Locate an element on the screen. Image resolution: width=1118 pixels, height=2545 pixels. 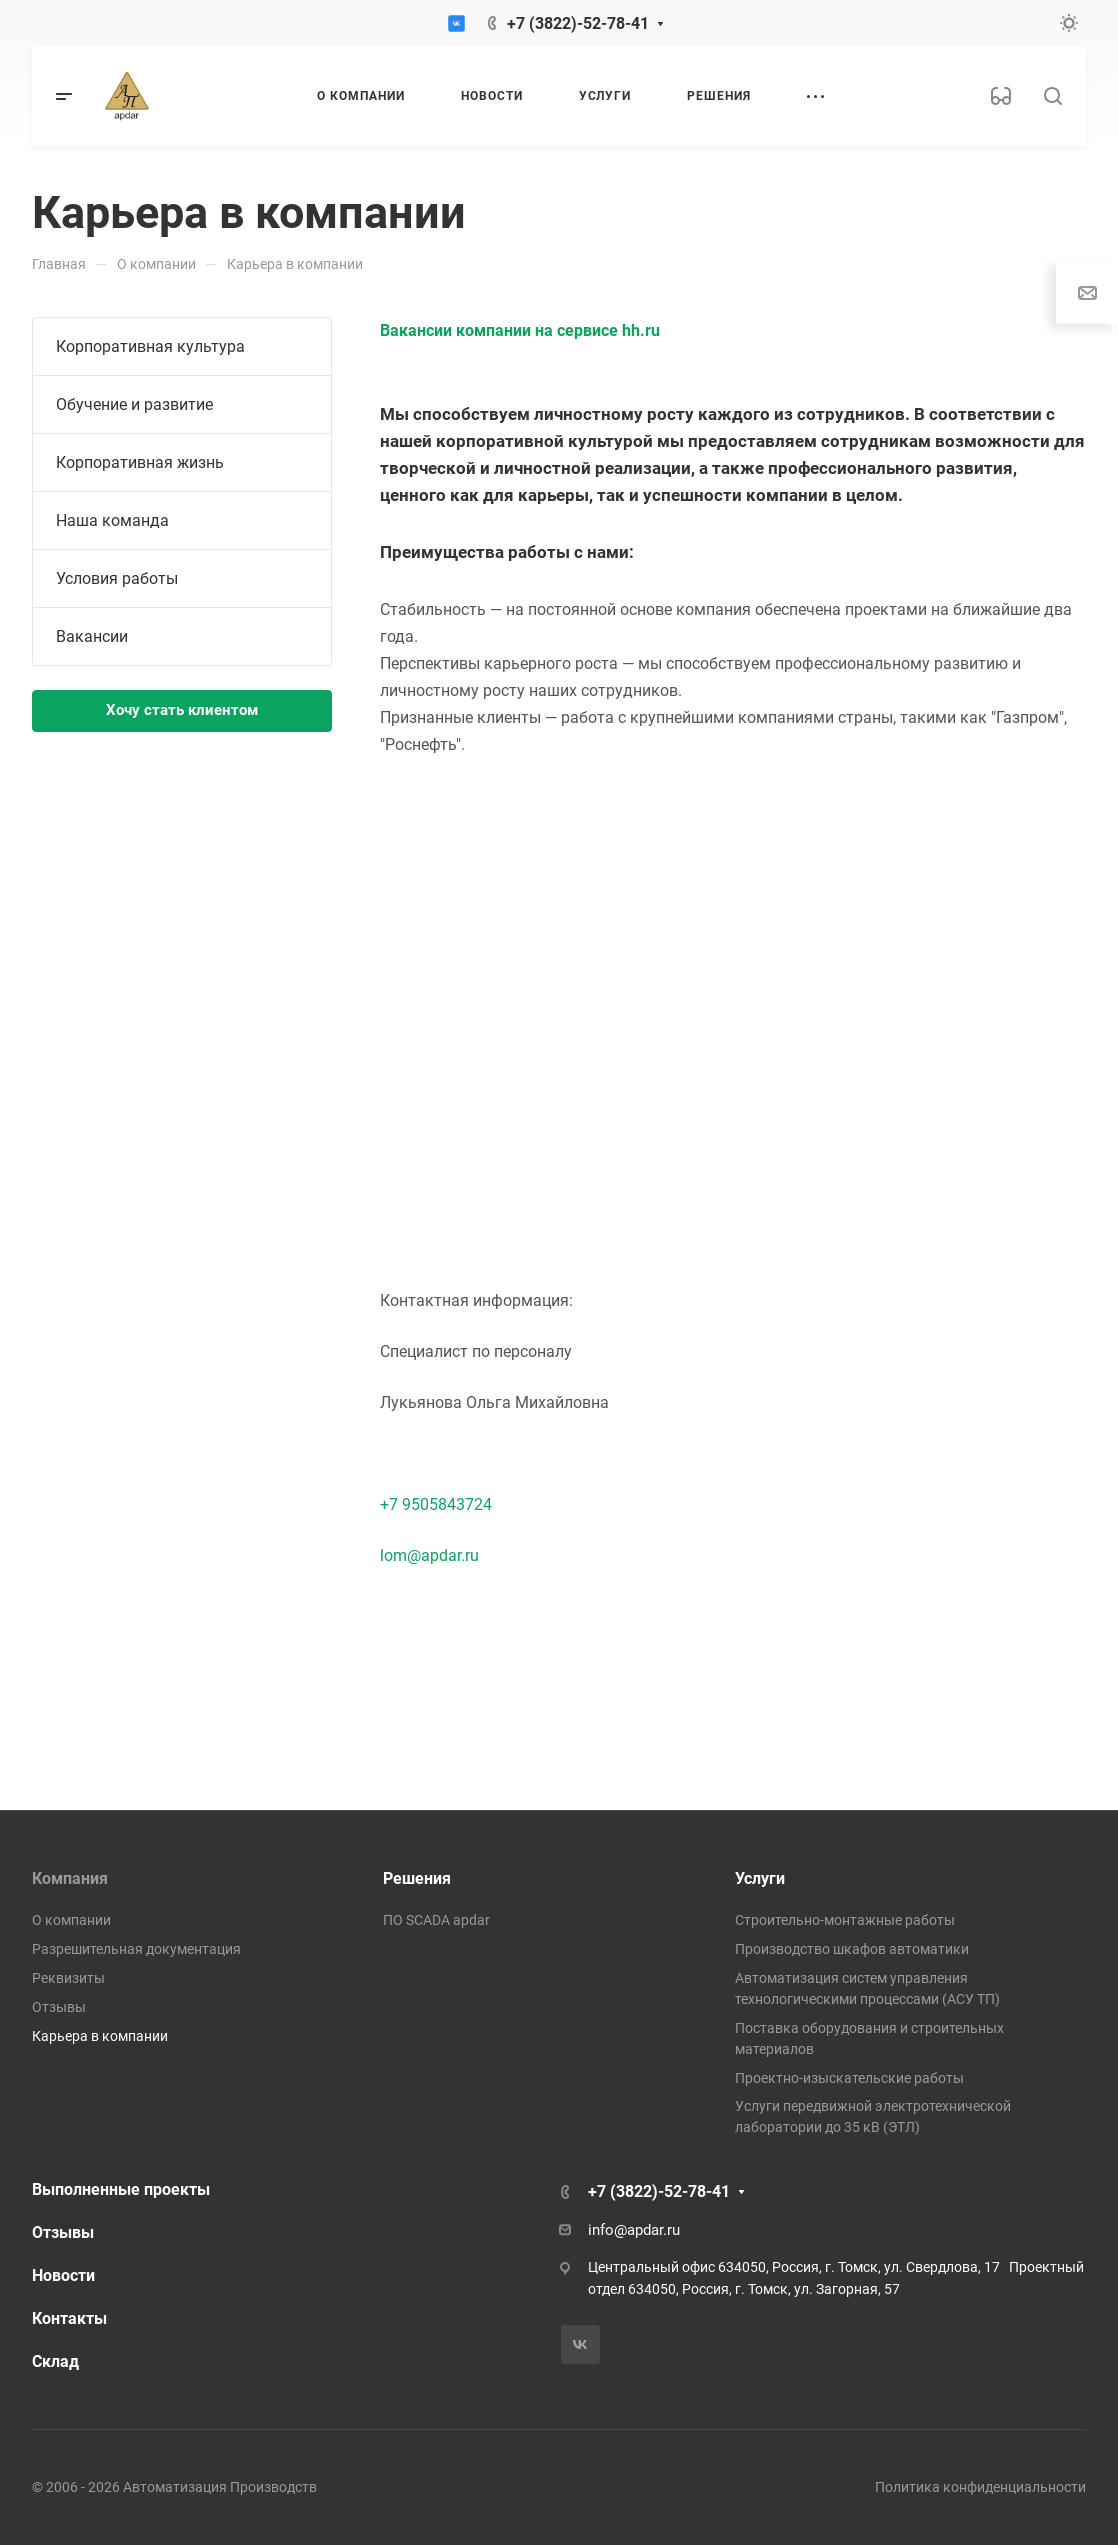
Корпоративная жизнь is located at coordinates (140, 462).